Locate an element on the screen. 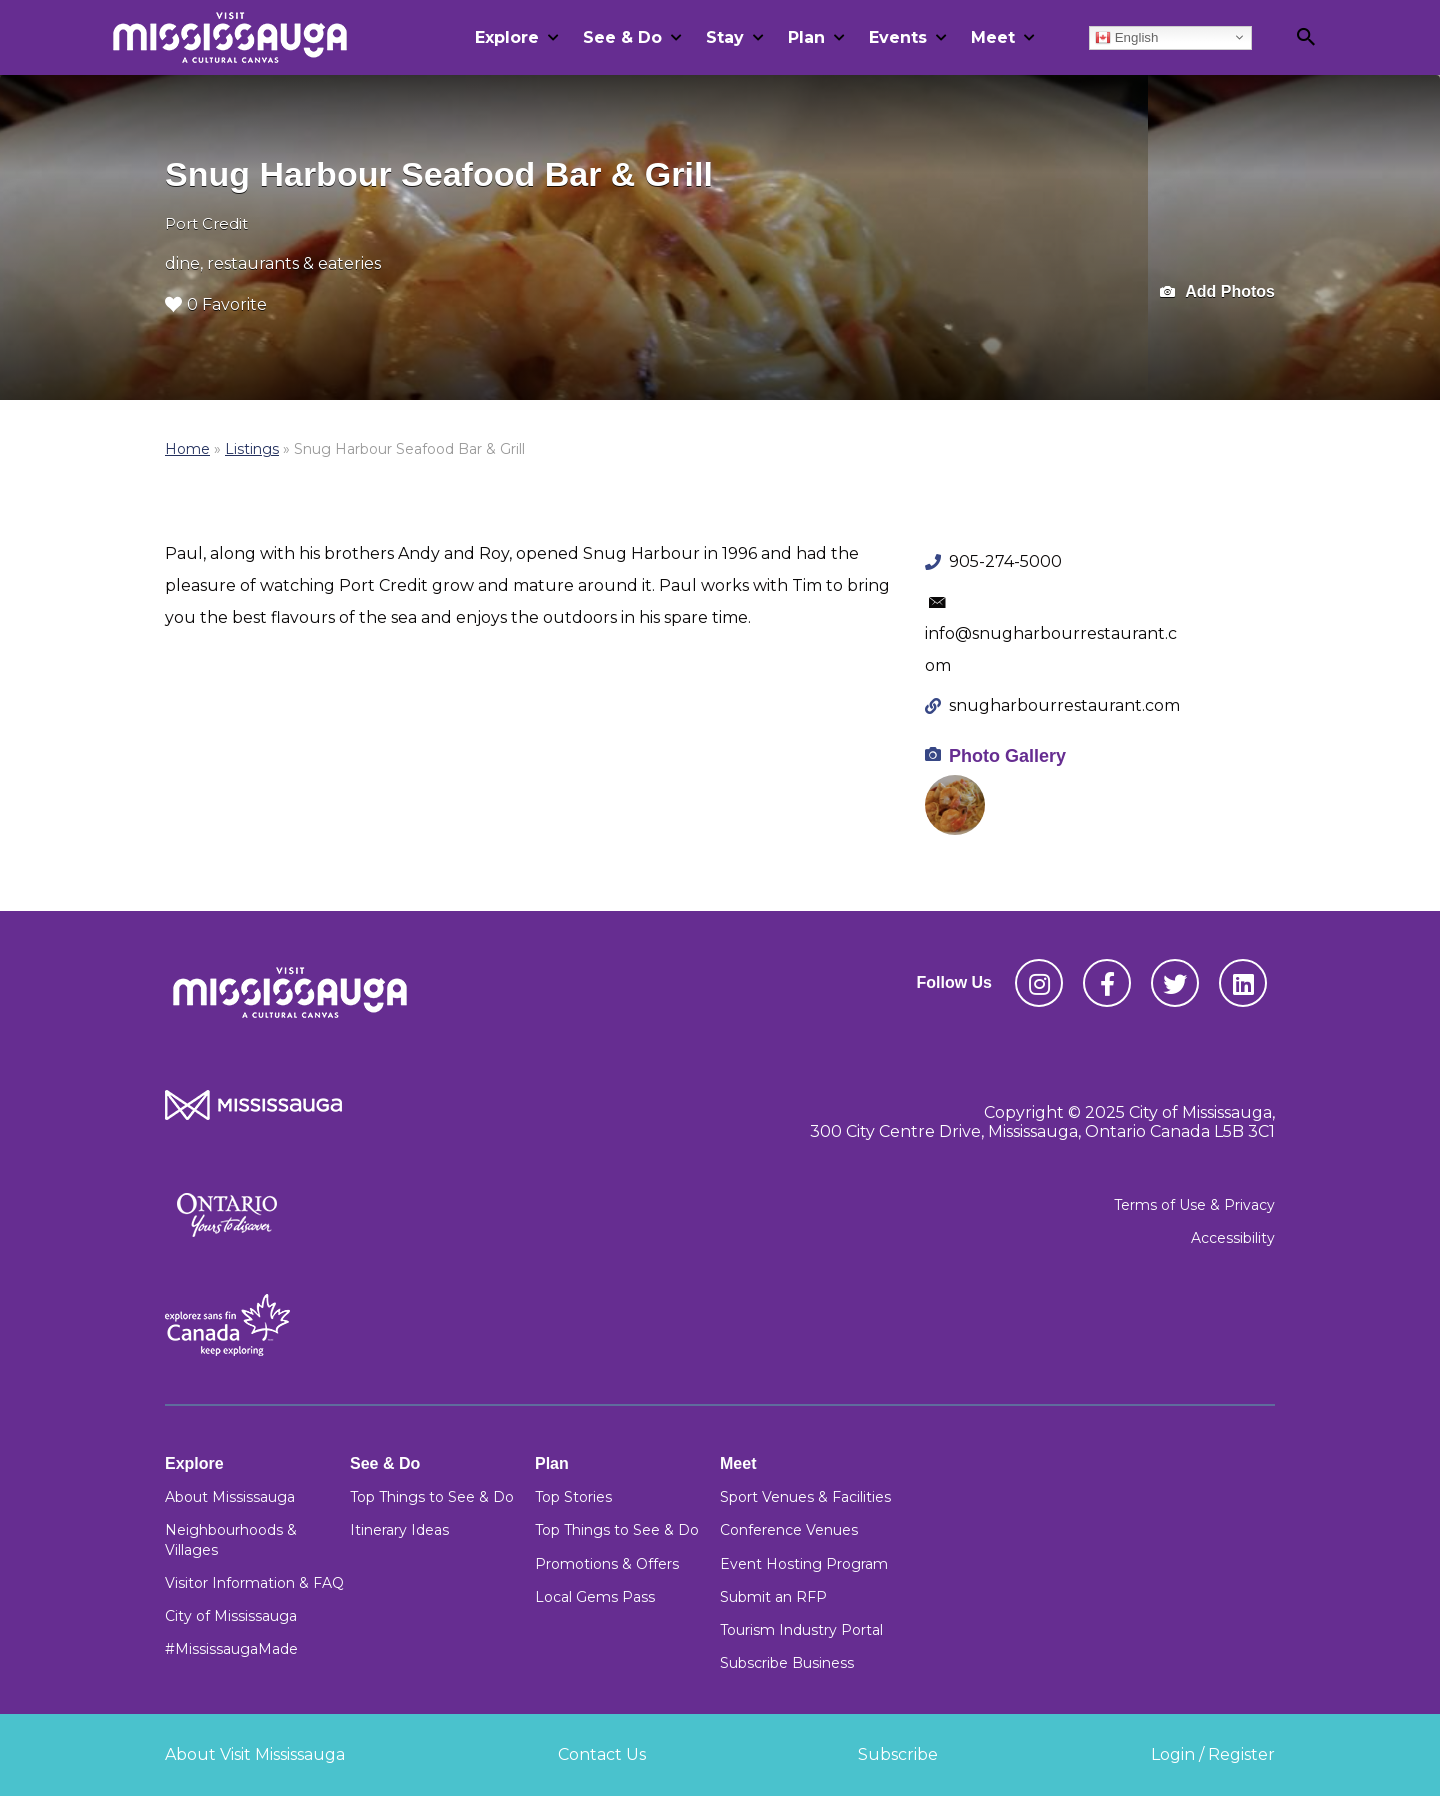  Listings is located at coordinates (252, 449).